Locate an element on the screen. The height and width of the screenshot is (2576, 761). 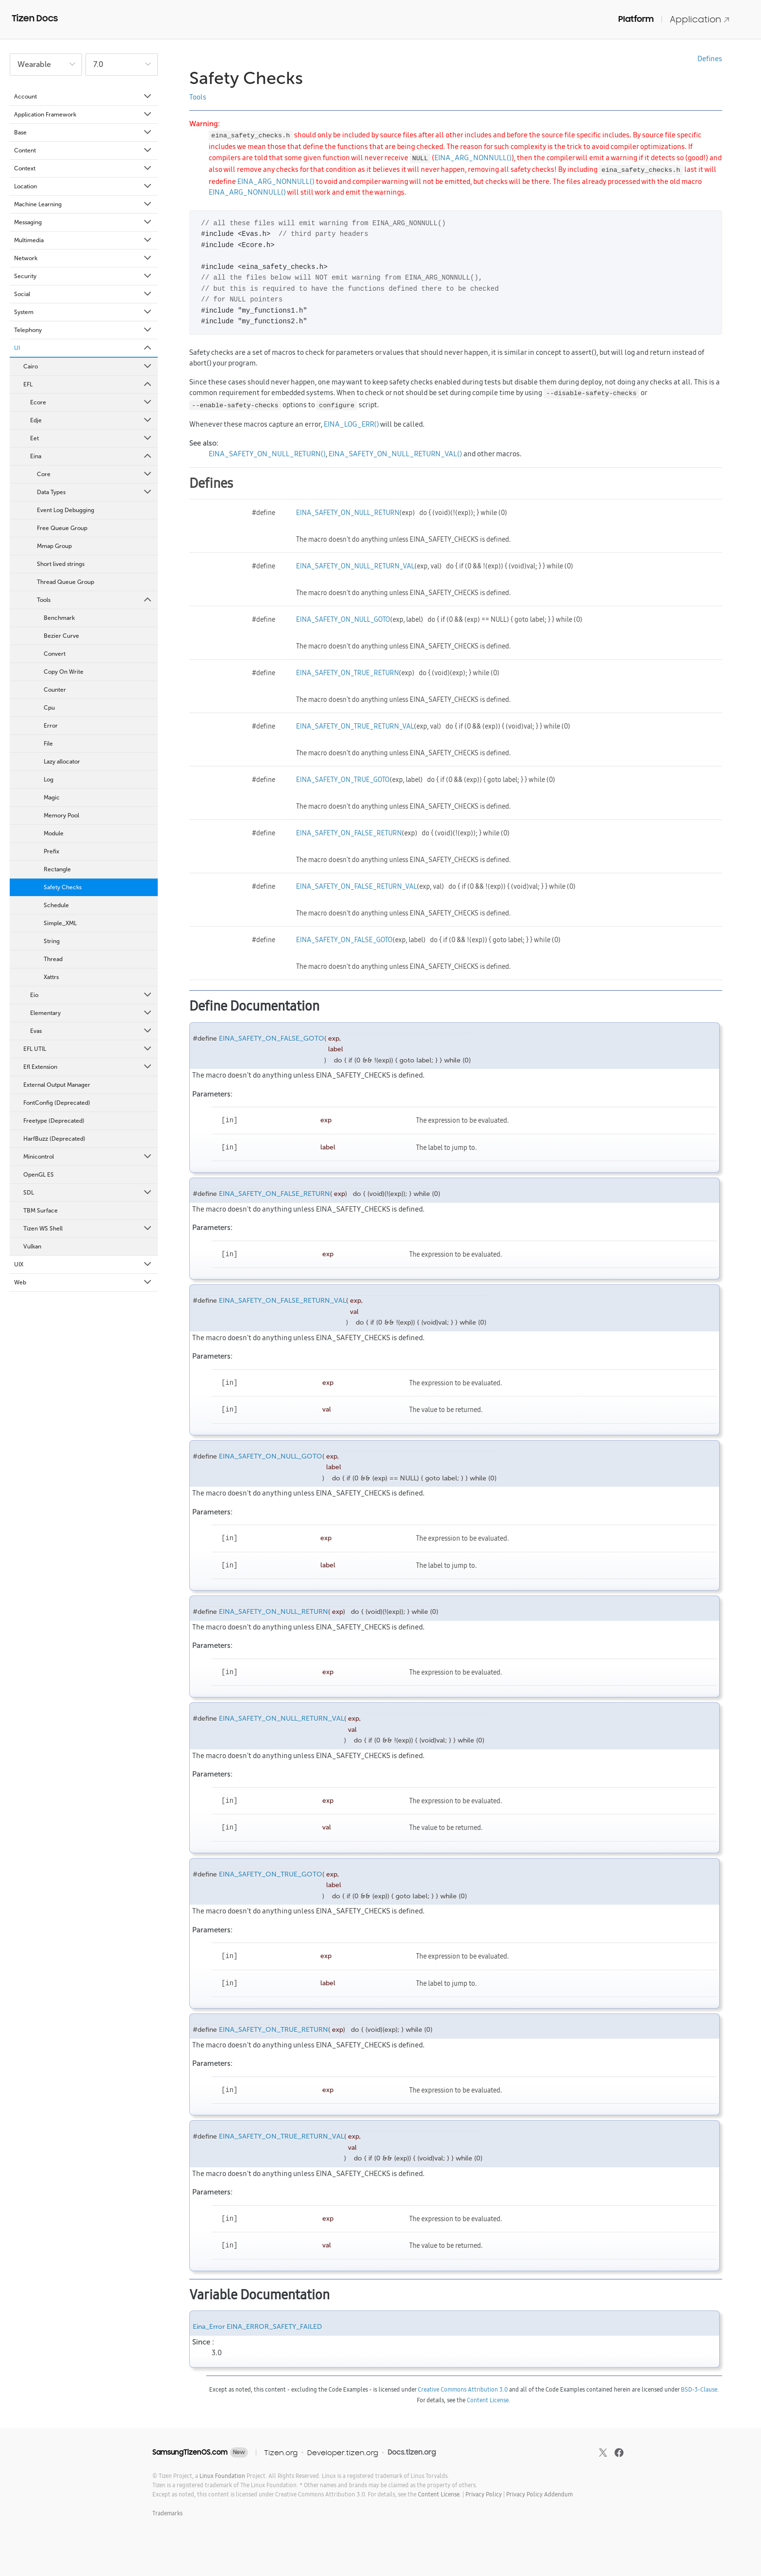
Base is located at coordinates (83, 132).